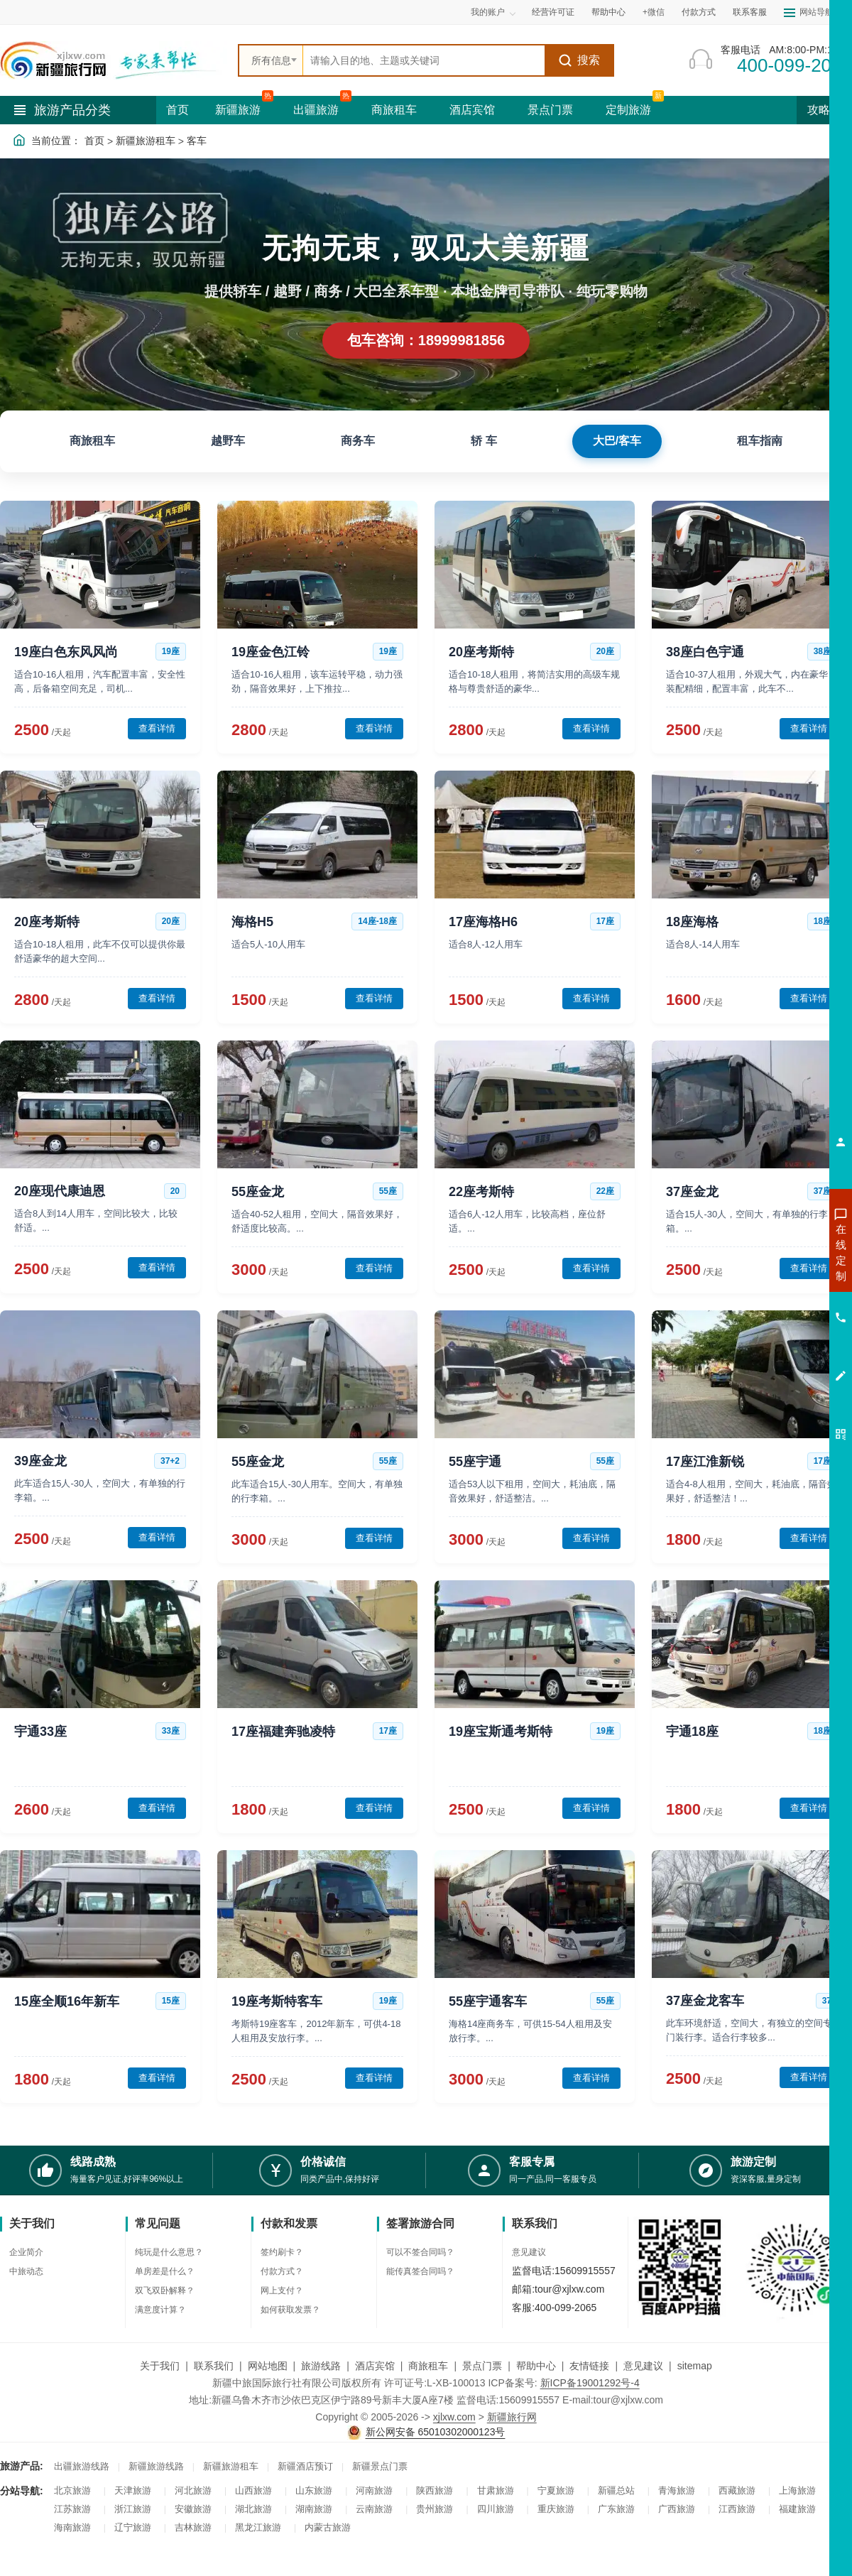  I want to click on 出疆旅游线路, so click(81, 2466).